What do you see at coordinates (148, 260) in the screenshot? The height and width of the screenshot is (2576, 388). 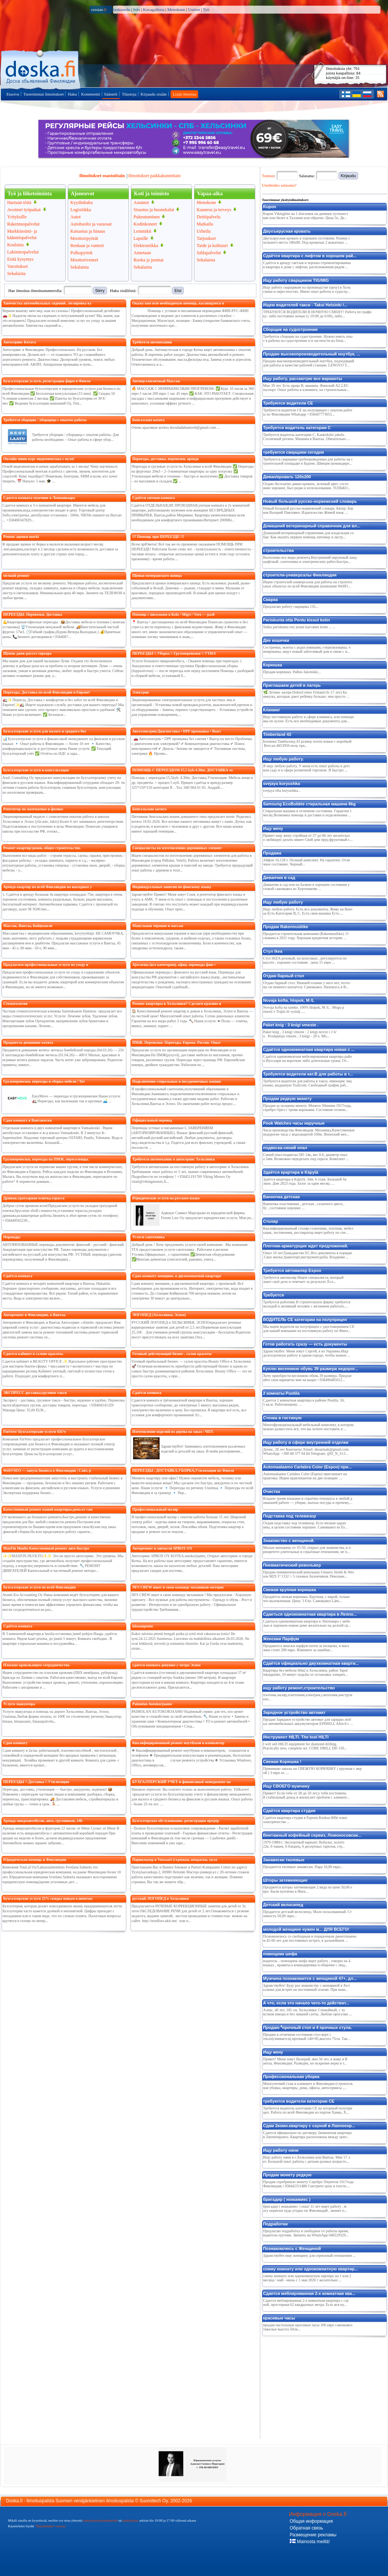 I see `Ruoka ja juomat` at bounding box center [148, 260].